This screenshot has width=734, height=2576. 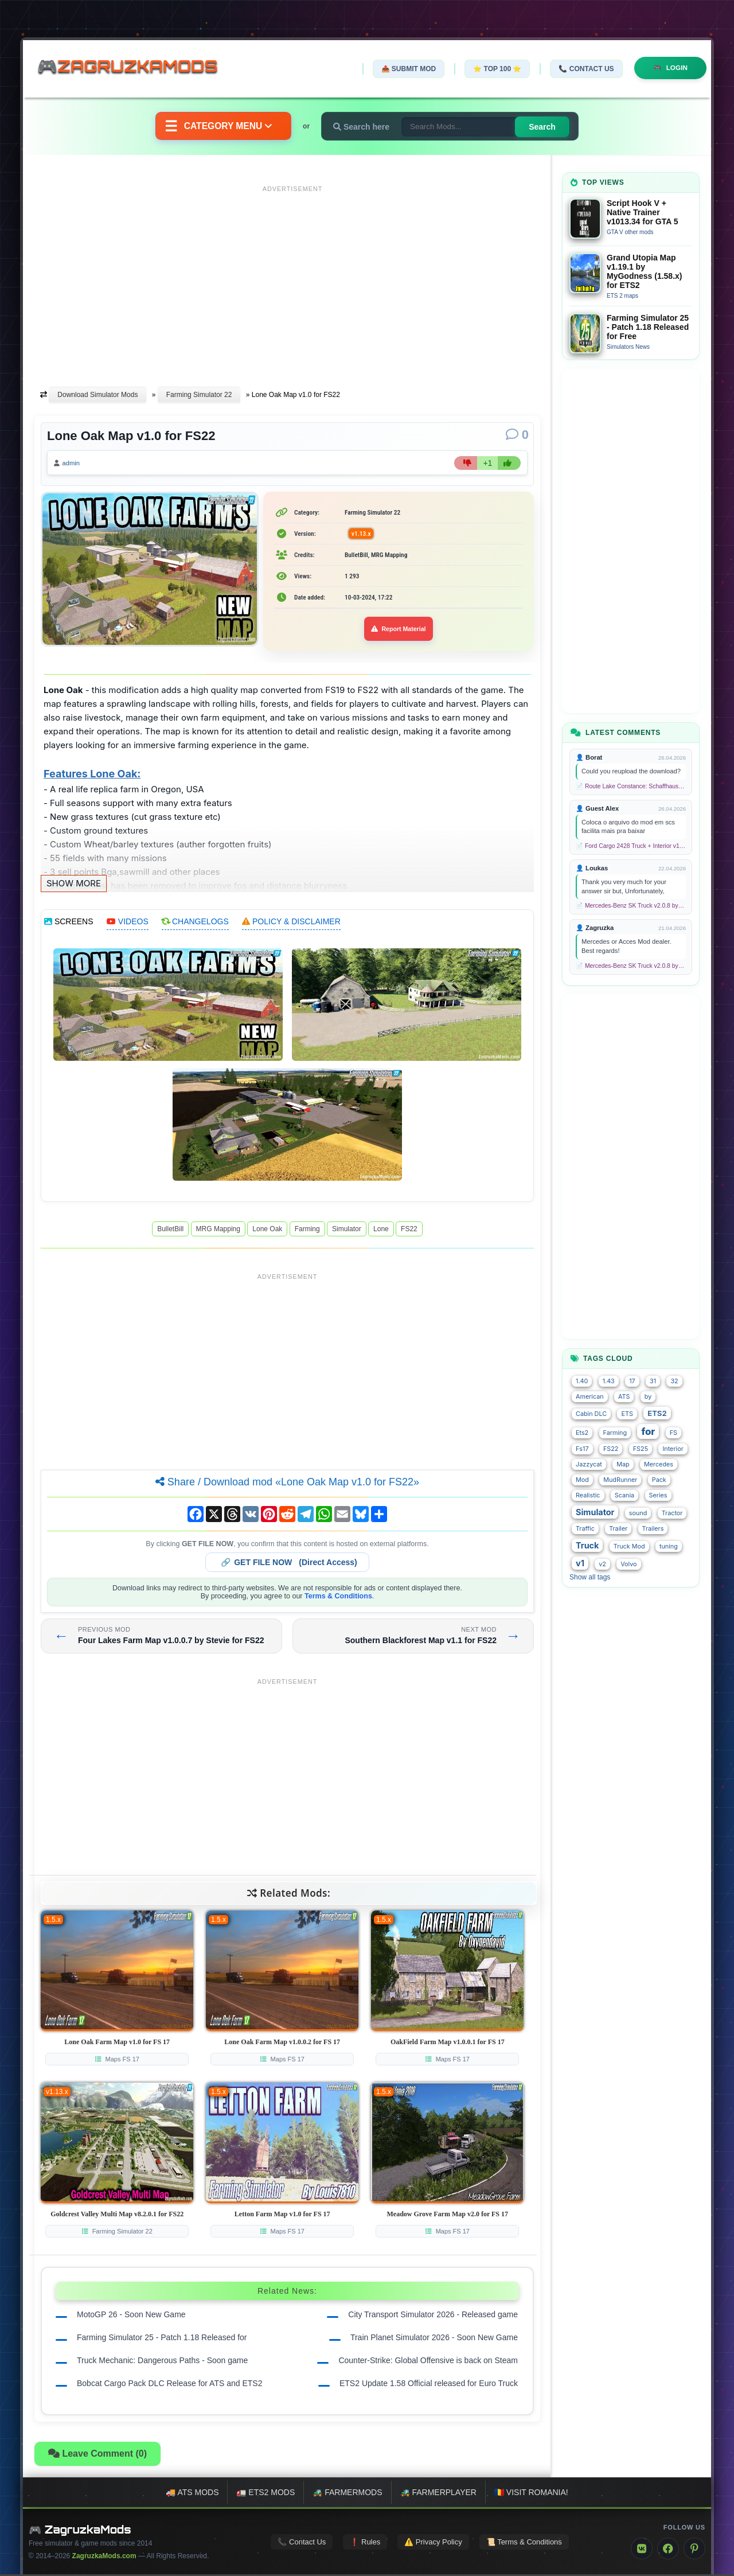 I want to click on BulletBill, so click(x=170, y=1231).